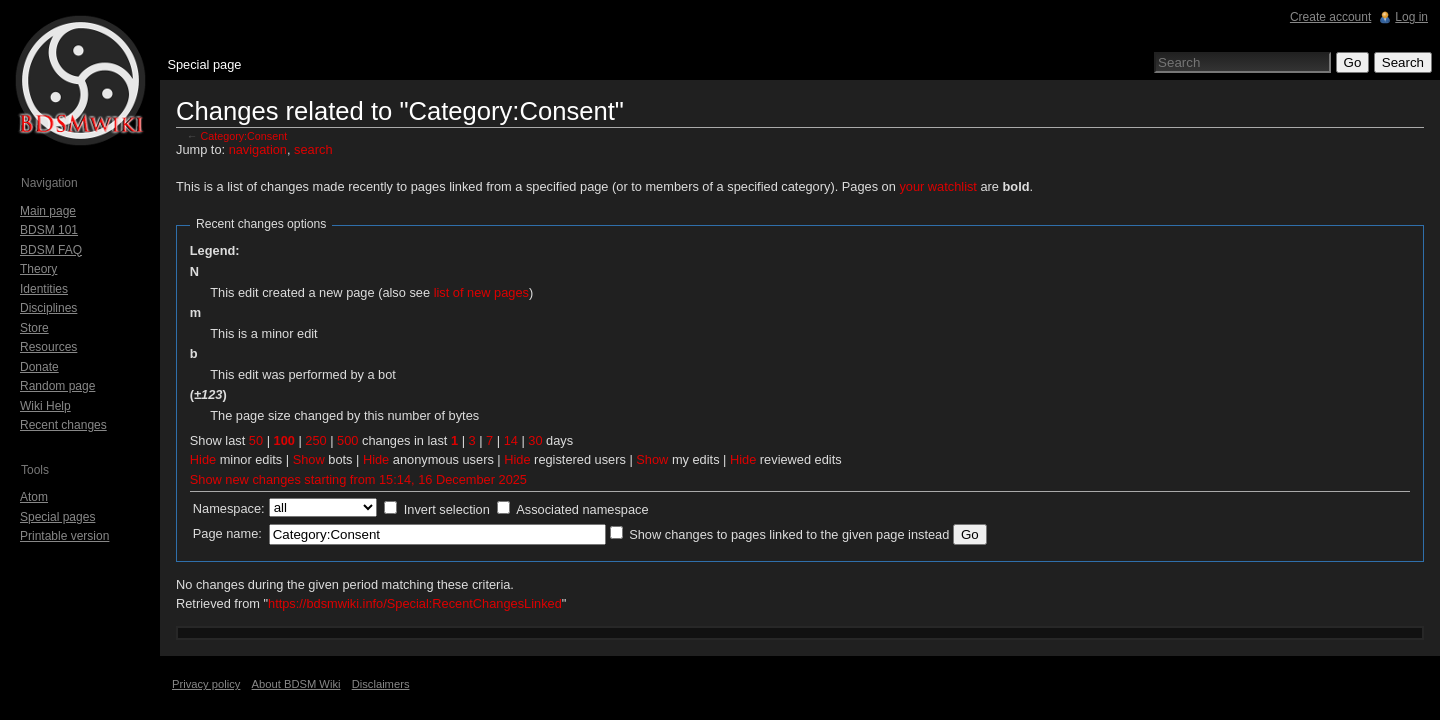 The height and width of the screenshot is (720, 1440). Describe the element at coordinates (256, 440) in the screenshot. I see `50` at that location.